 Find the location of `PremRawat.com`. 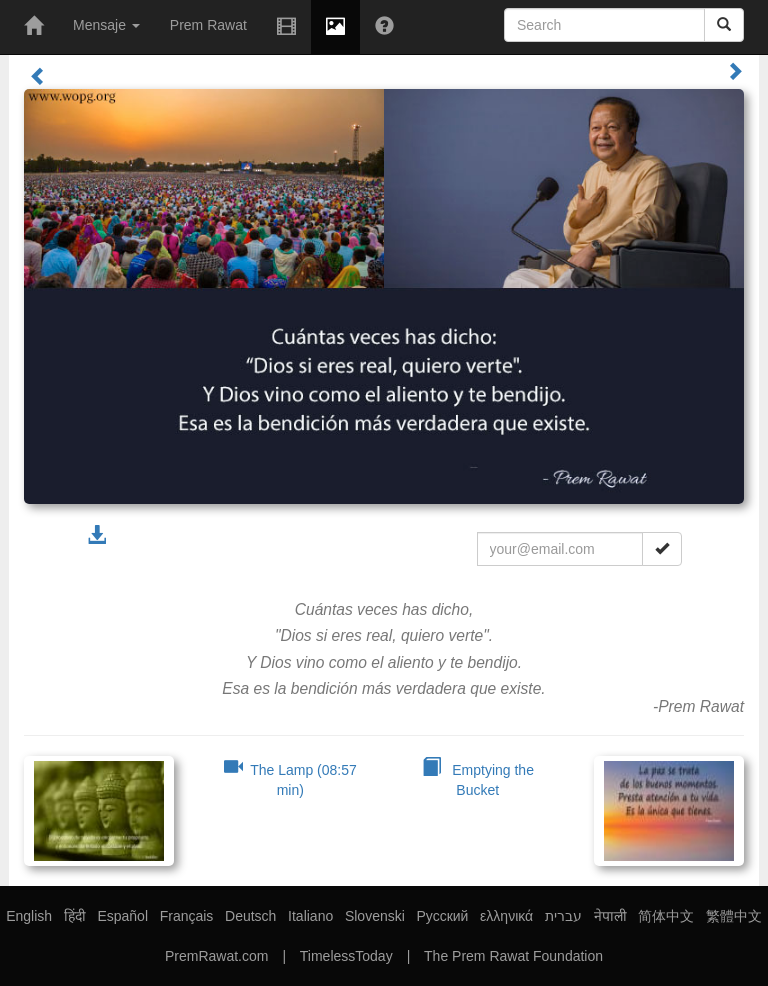

PremRawat.com is located at coordinates (216, 956).